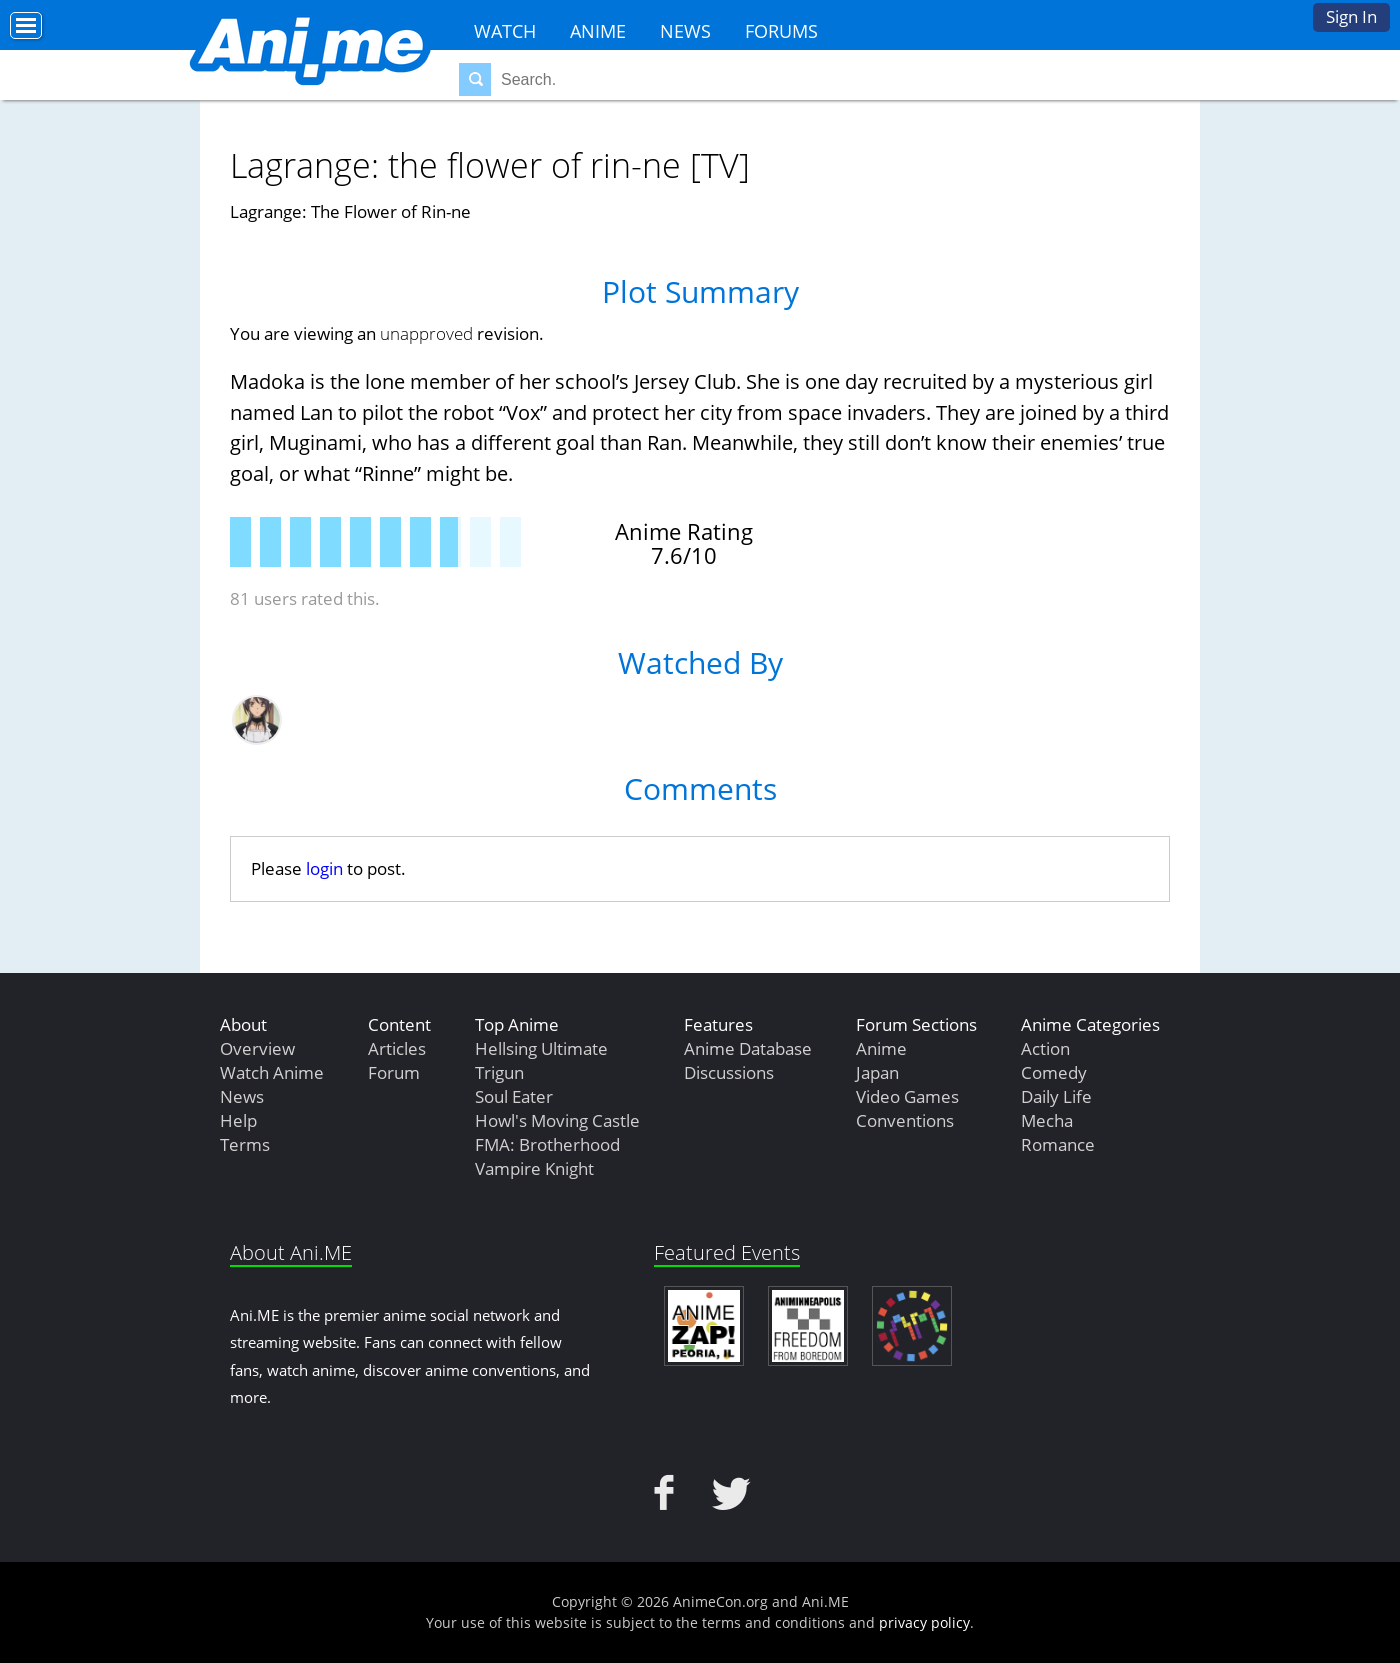 This screenshot has height=1663, width=1400. Describe the element at coordinates (272, 1072) in the screenshot. I see `Watch Anime` at that location.